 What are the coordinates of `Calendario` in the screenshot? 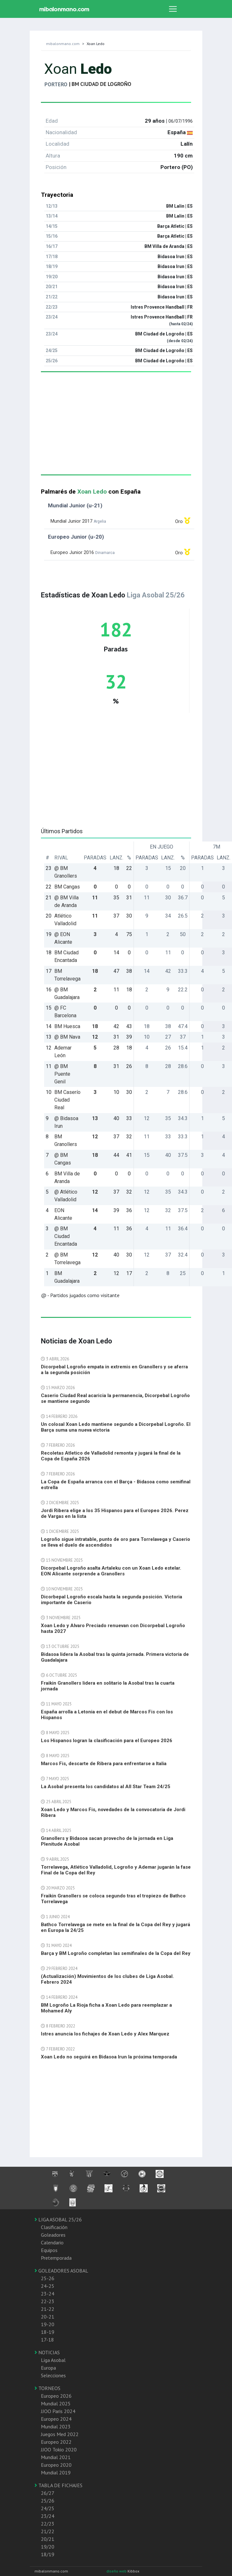 It's located at (52, 2242).